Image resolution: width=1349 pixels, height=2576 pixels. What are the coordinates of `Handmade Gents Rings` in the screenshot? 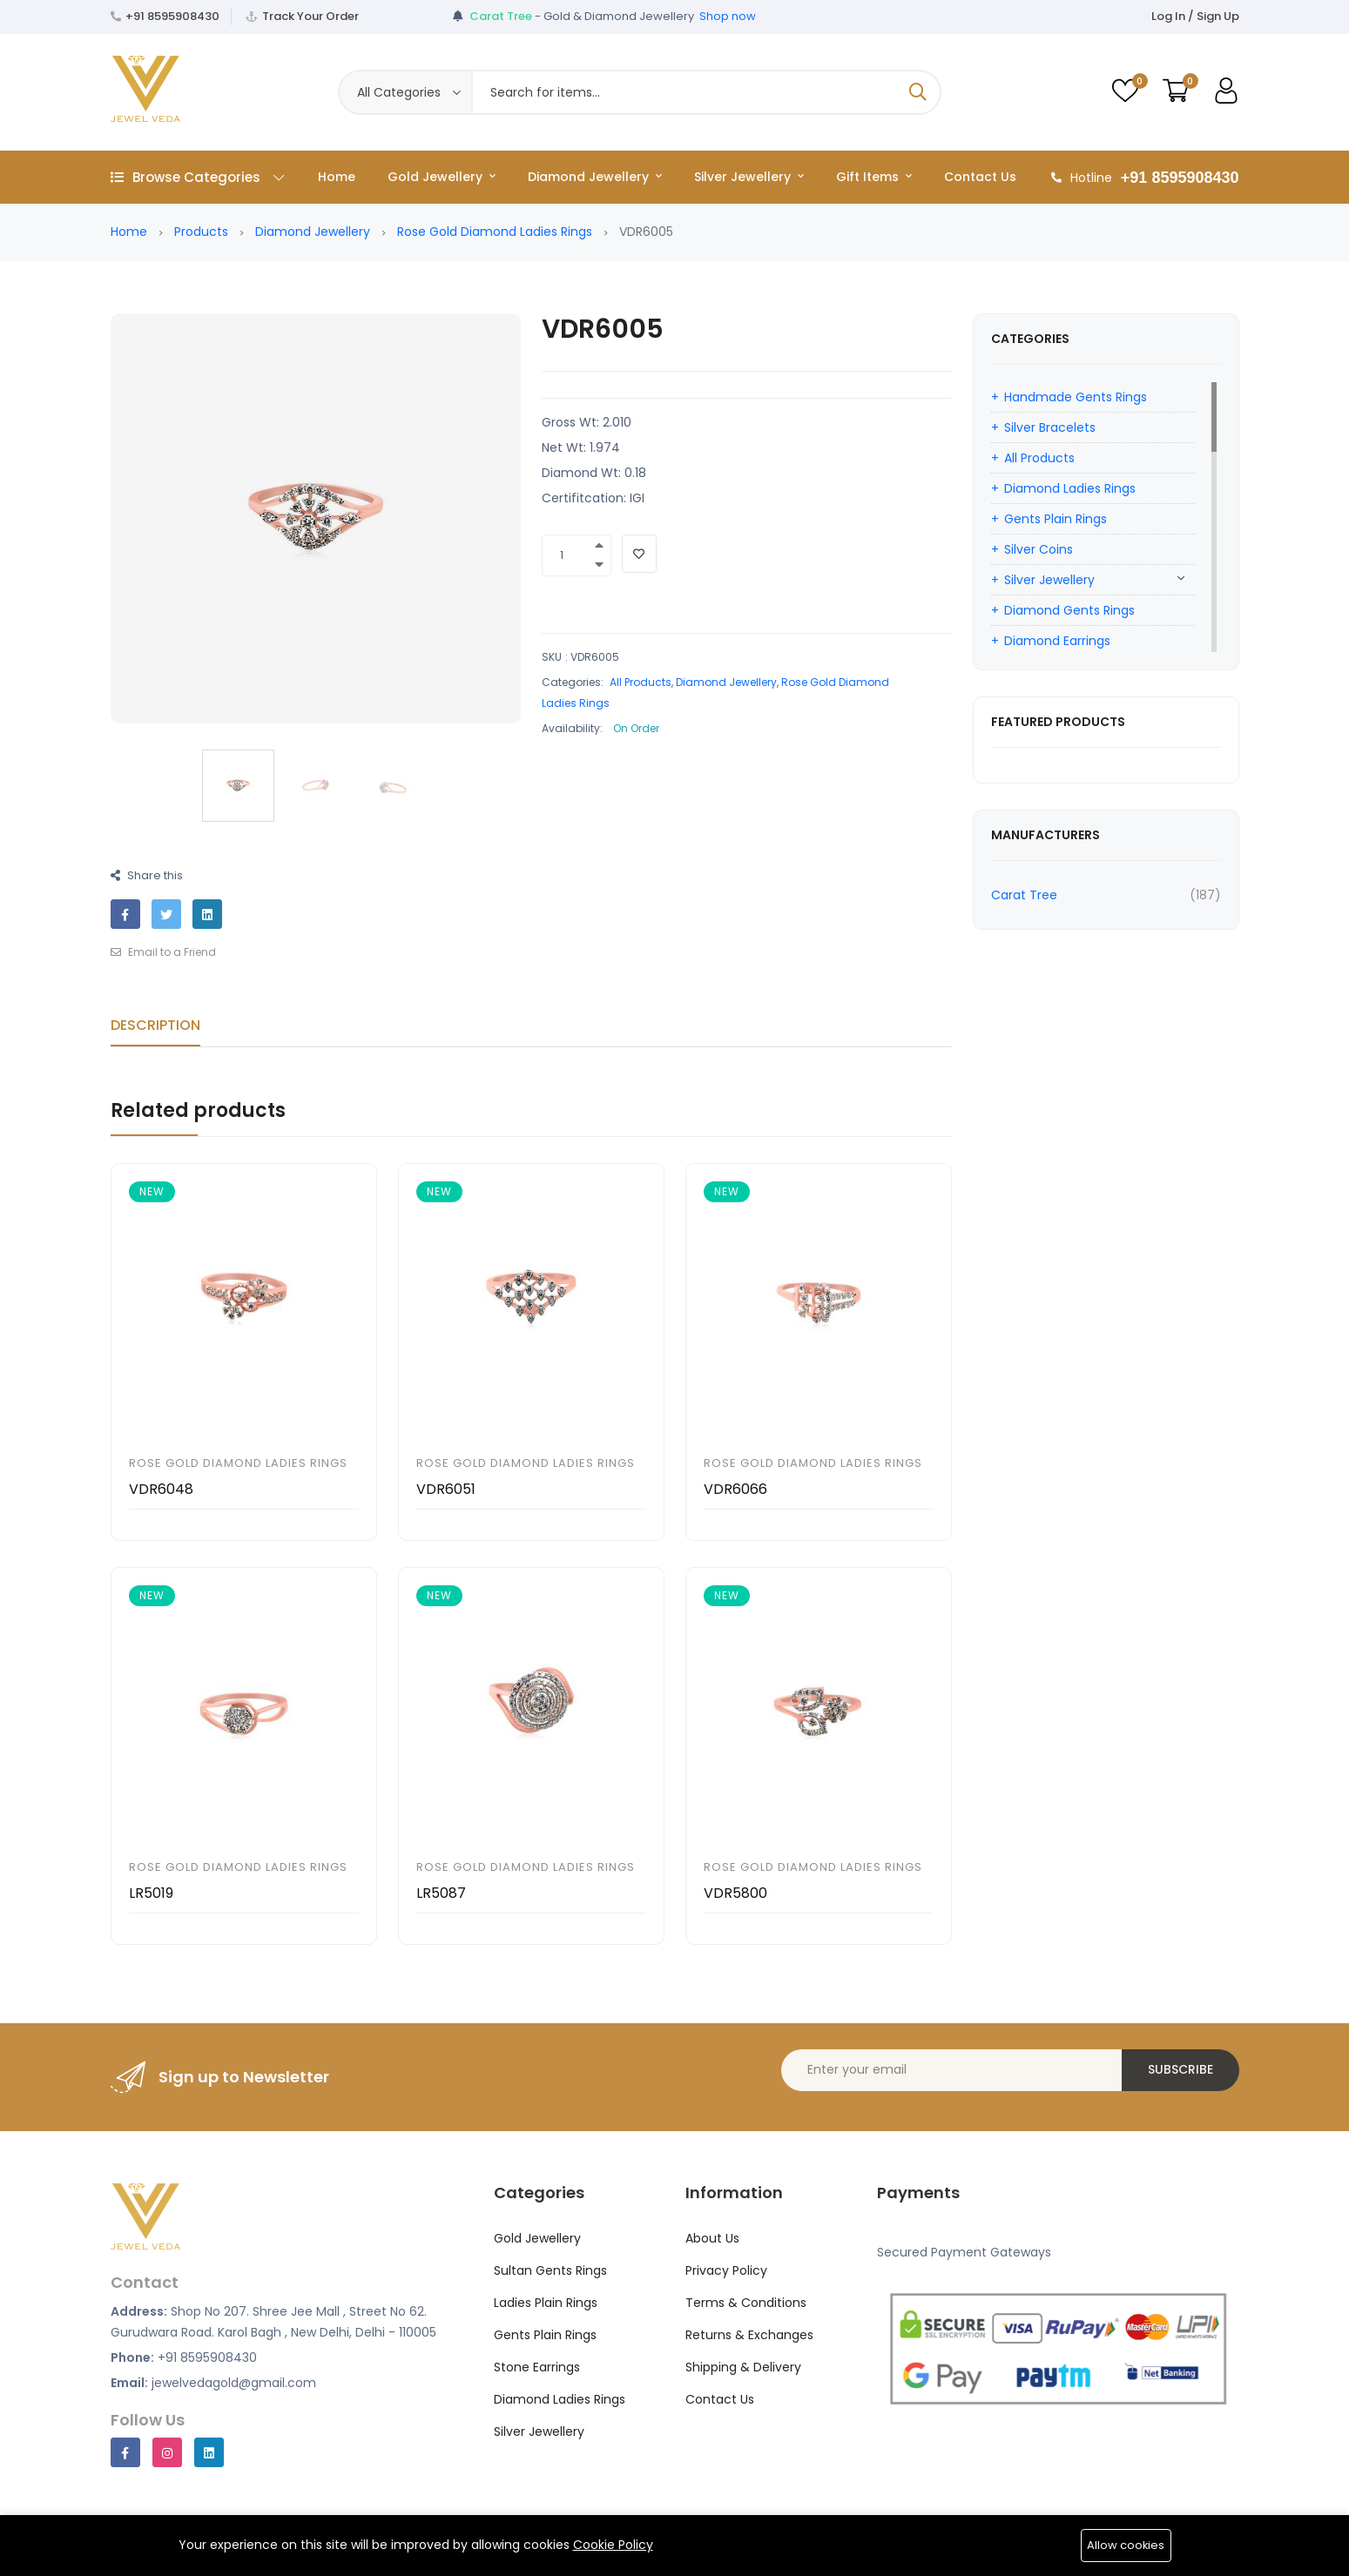 It's located at (1075, 397).